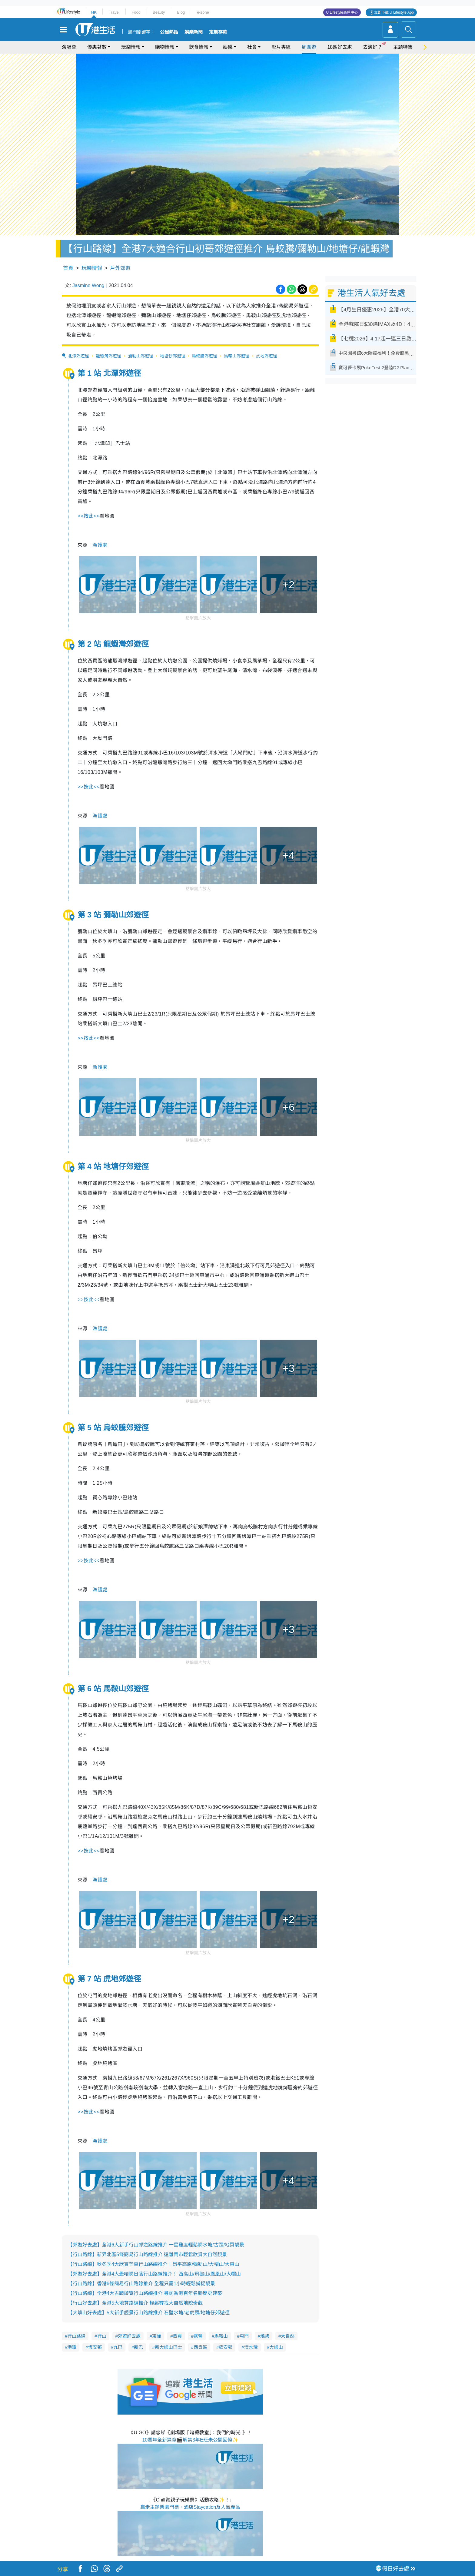 This screenshot has height=2576, width=475. I want to click on 【郊遊好去處】全港4大最啱睇日落行山路線推介！ 西高山/飛鵝山/鳳凰山/大帽山, so click(154, 2273).